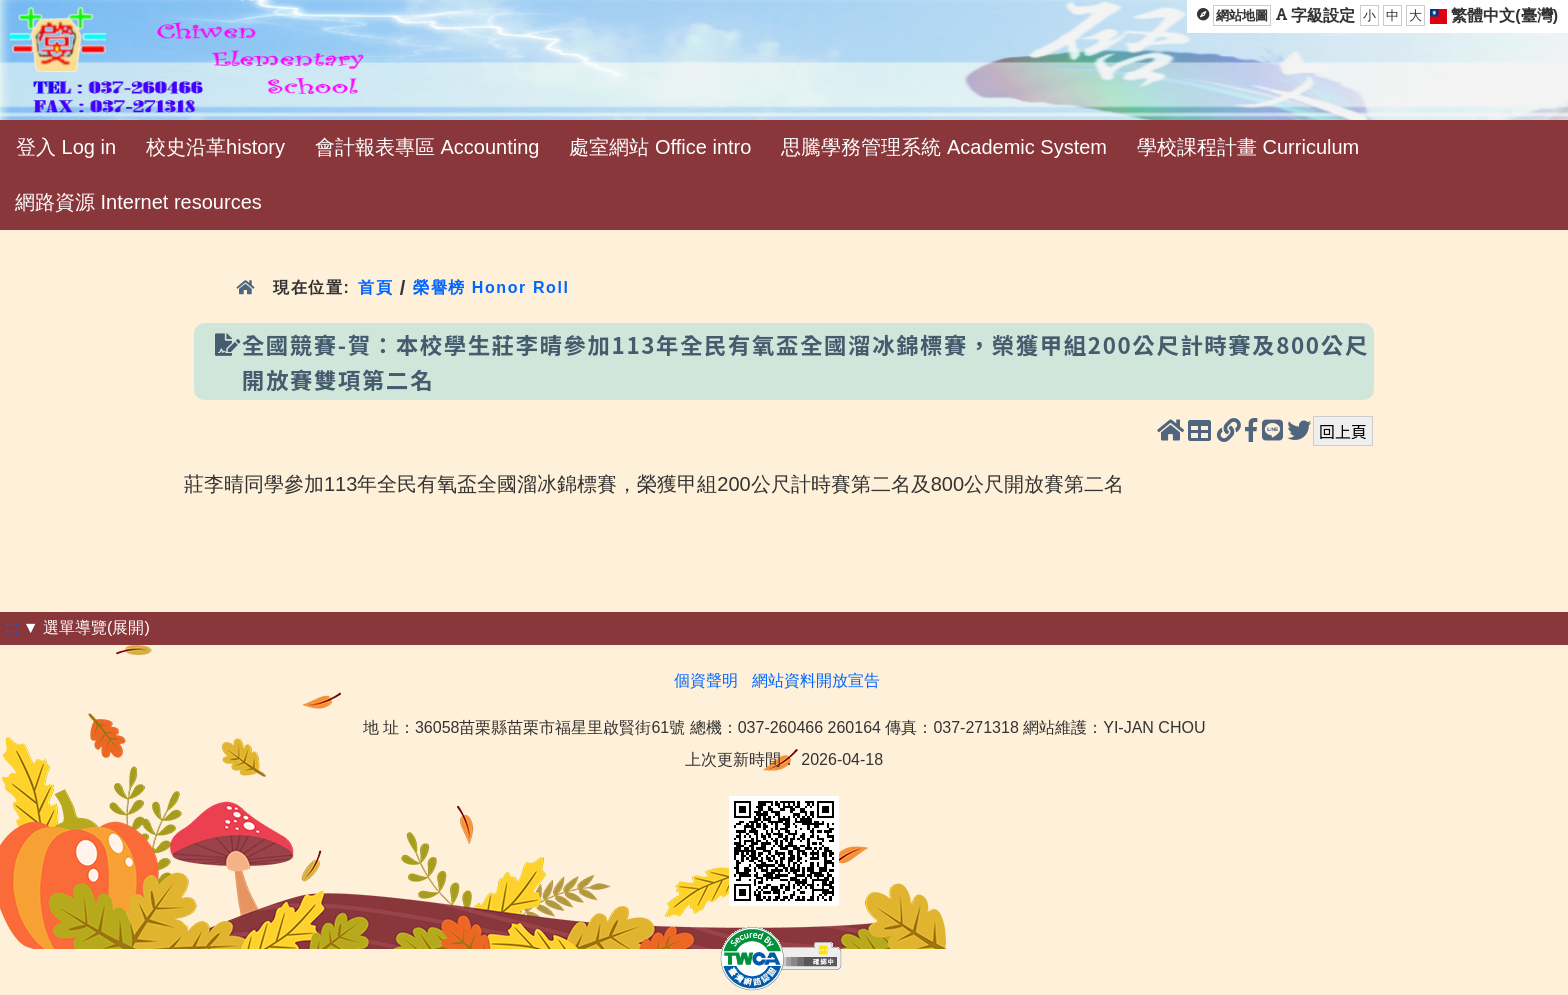 This screenshot has height=995, width=1568. What do you see at coordinates (660, 147) in the screenshot?
I see `處室網站 Office intro` at bounding box center [660, 147].